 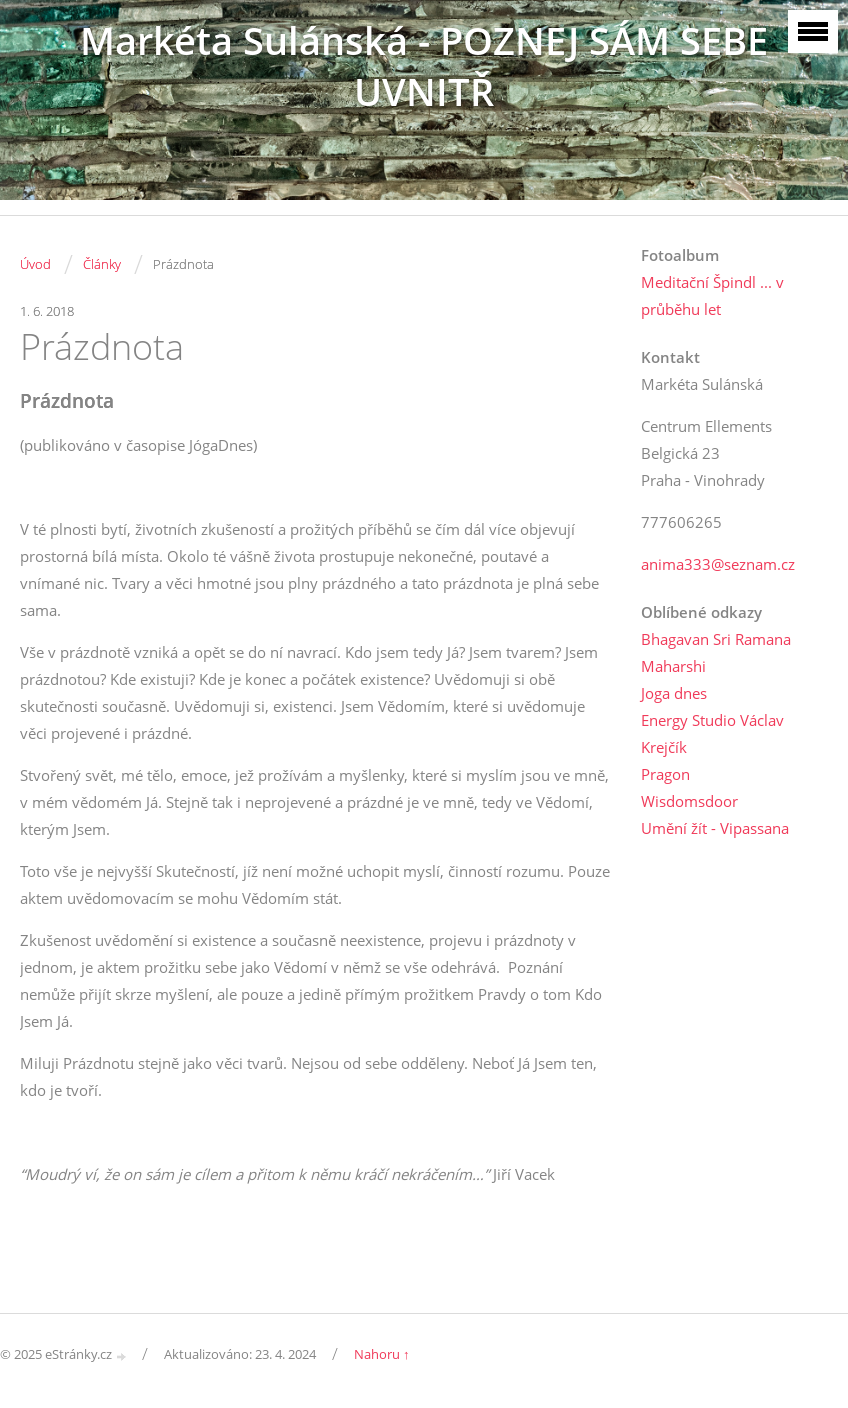 I want to click on Joga dnes, so click(x=674, y=693).